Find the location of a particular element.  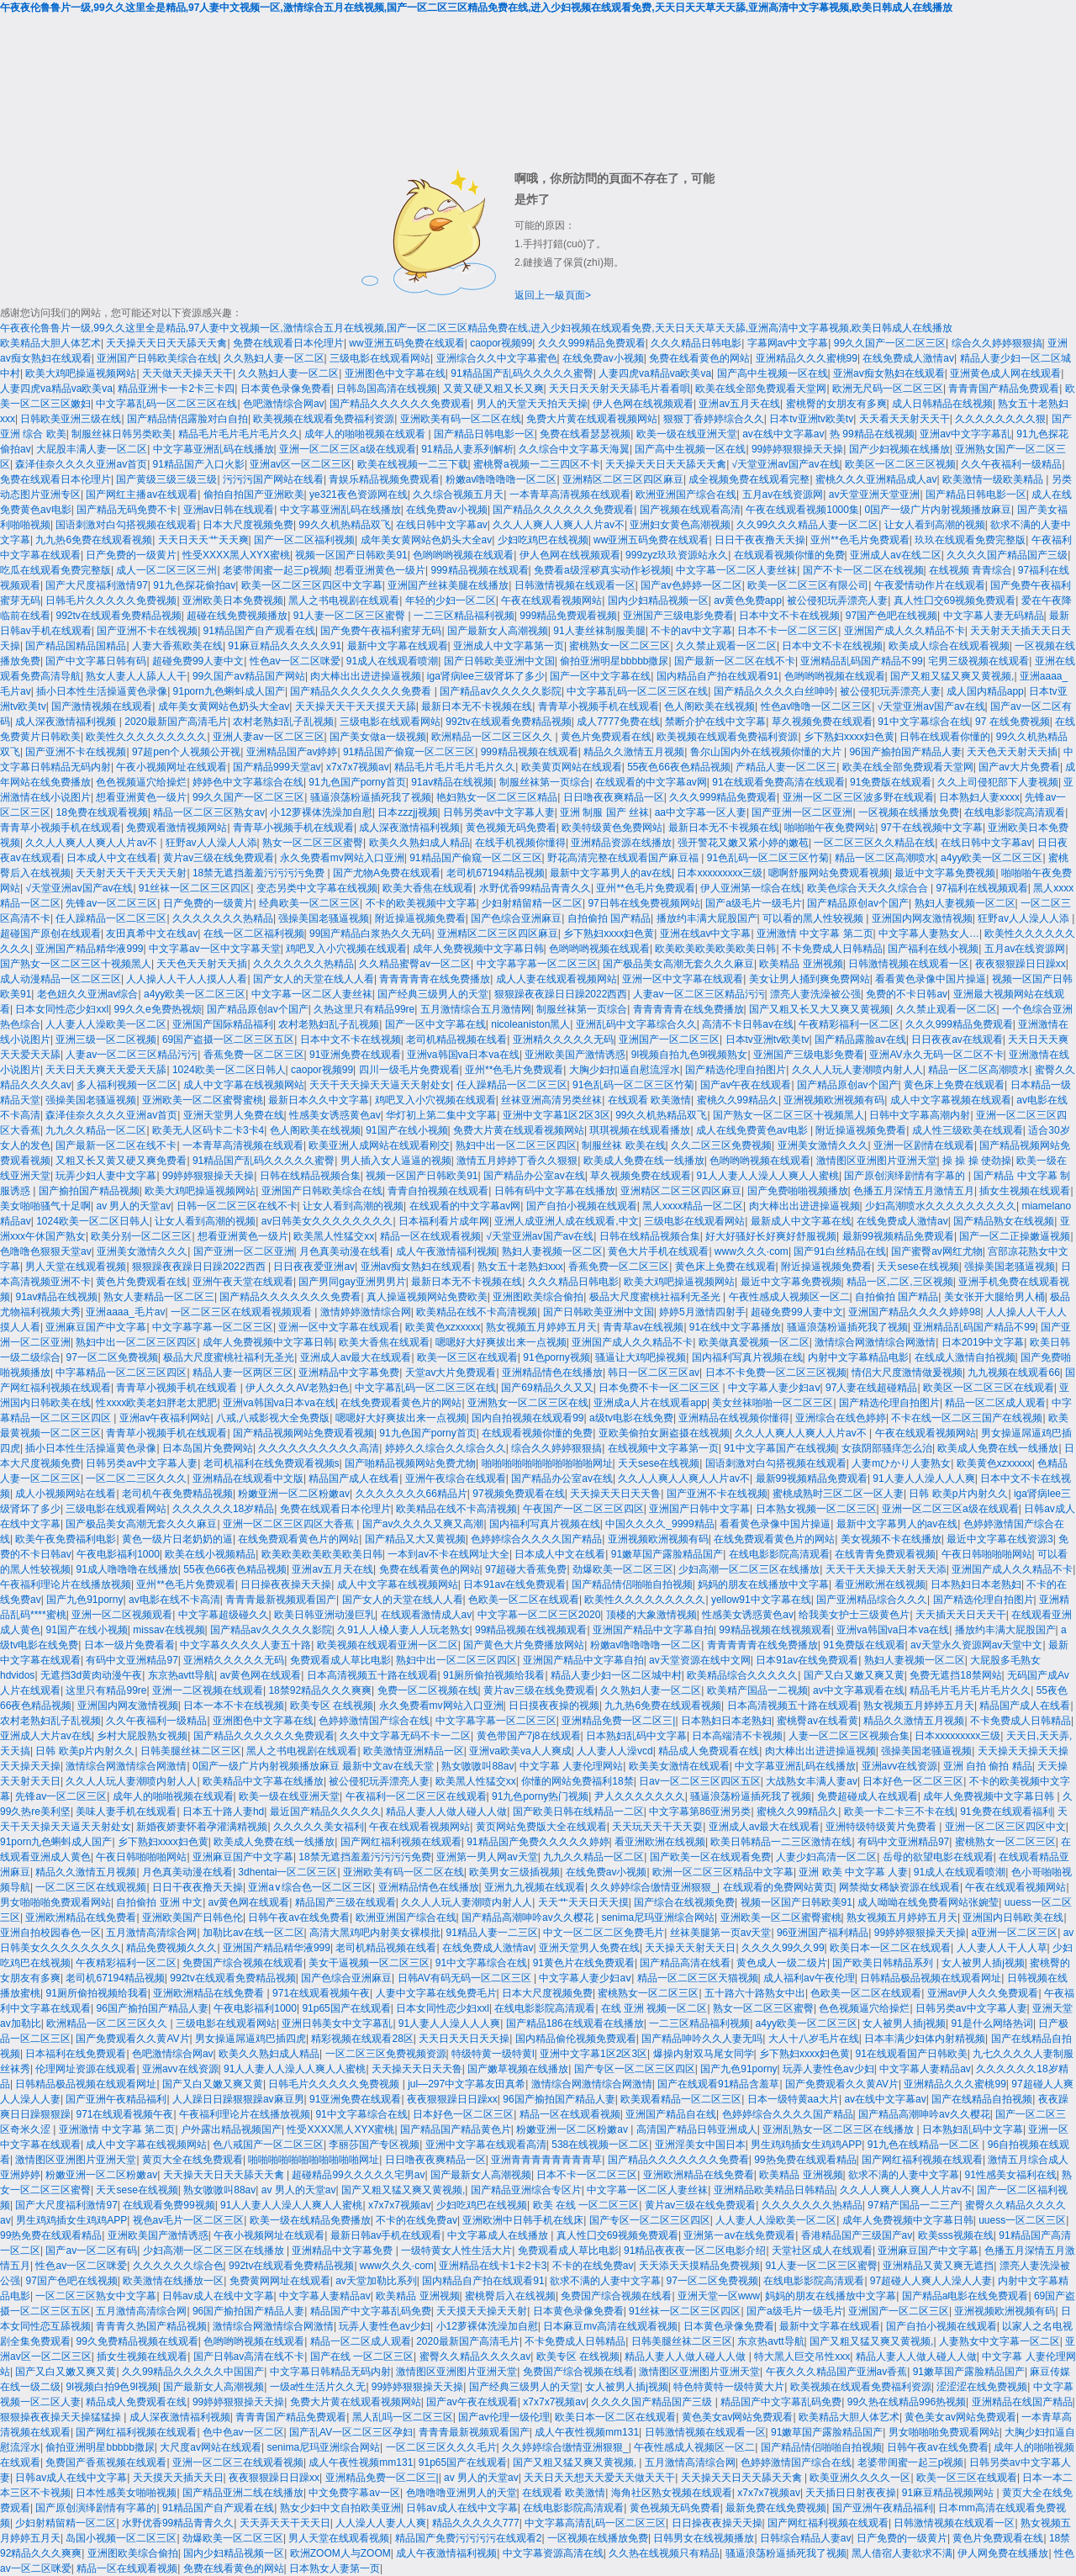

国产亚洲不卡在线视频 is located at coordinates (147, 631).